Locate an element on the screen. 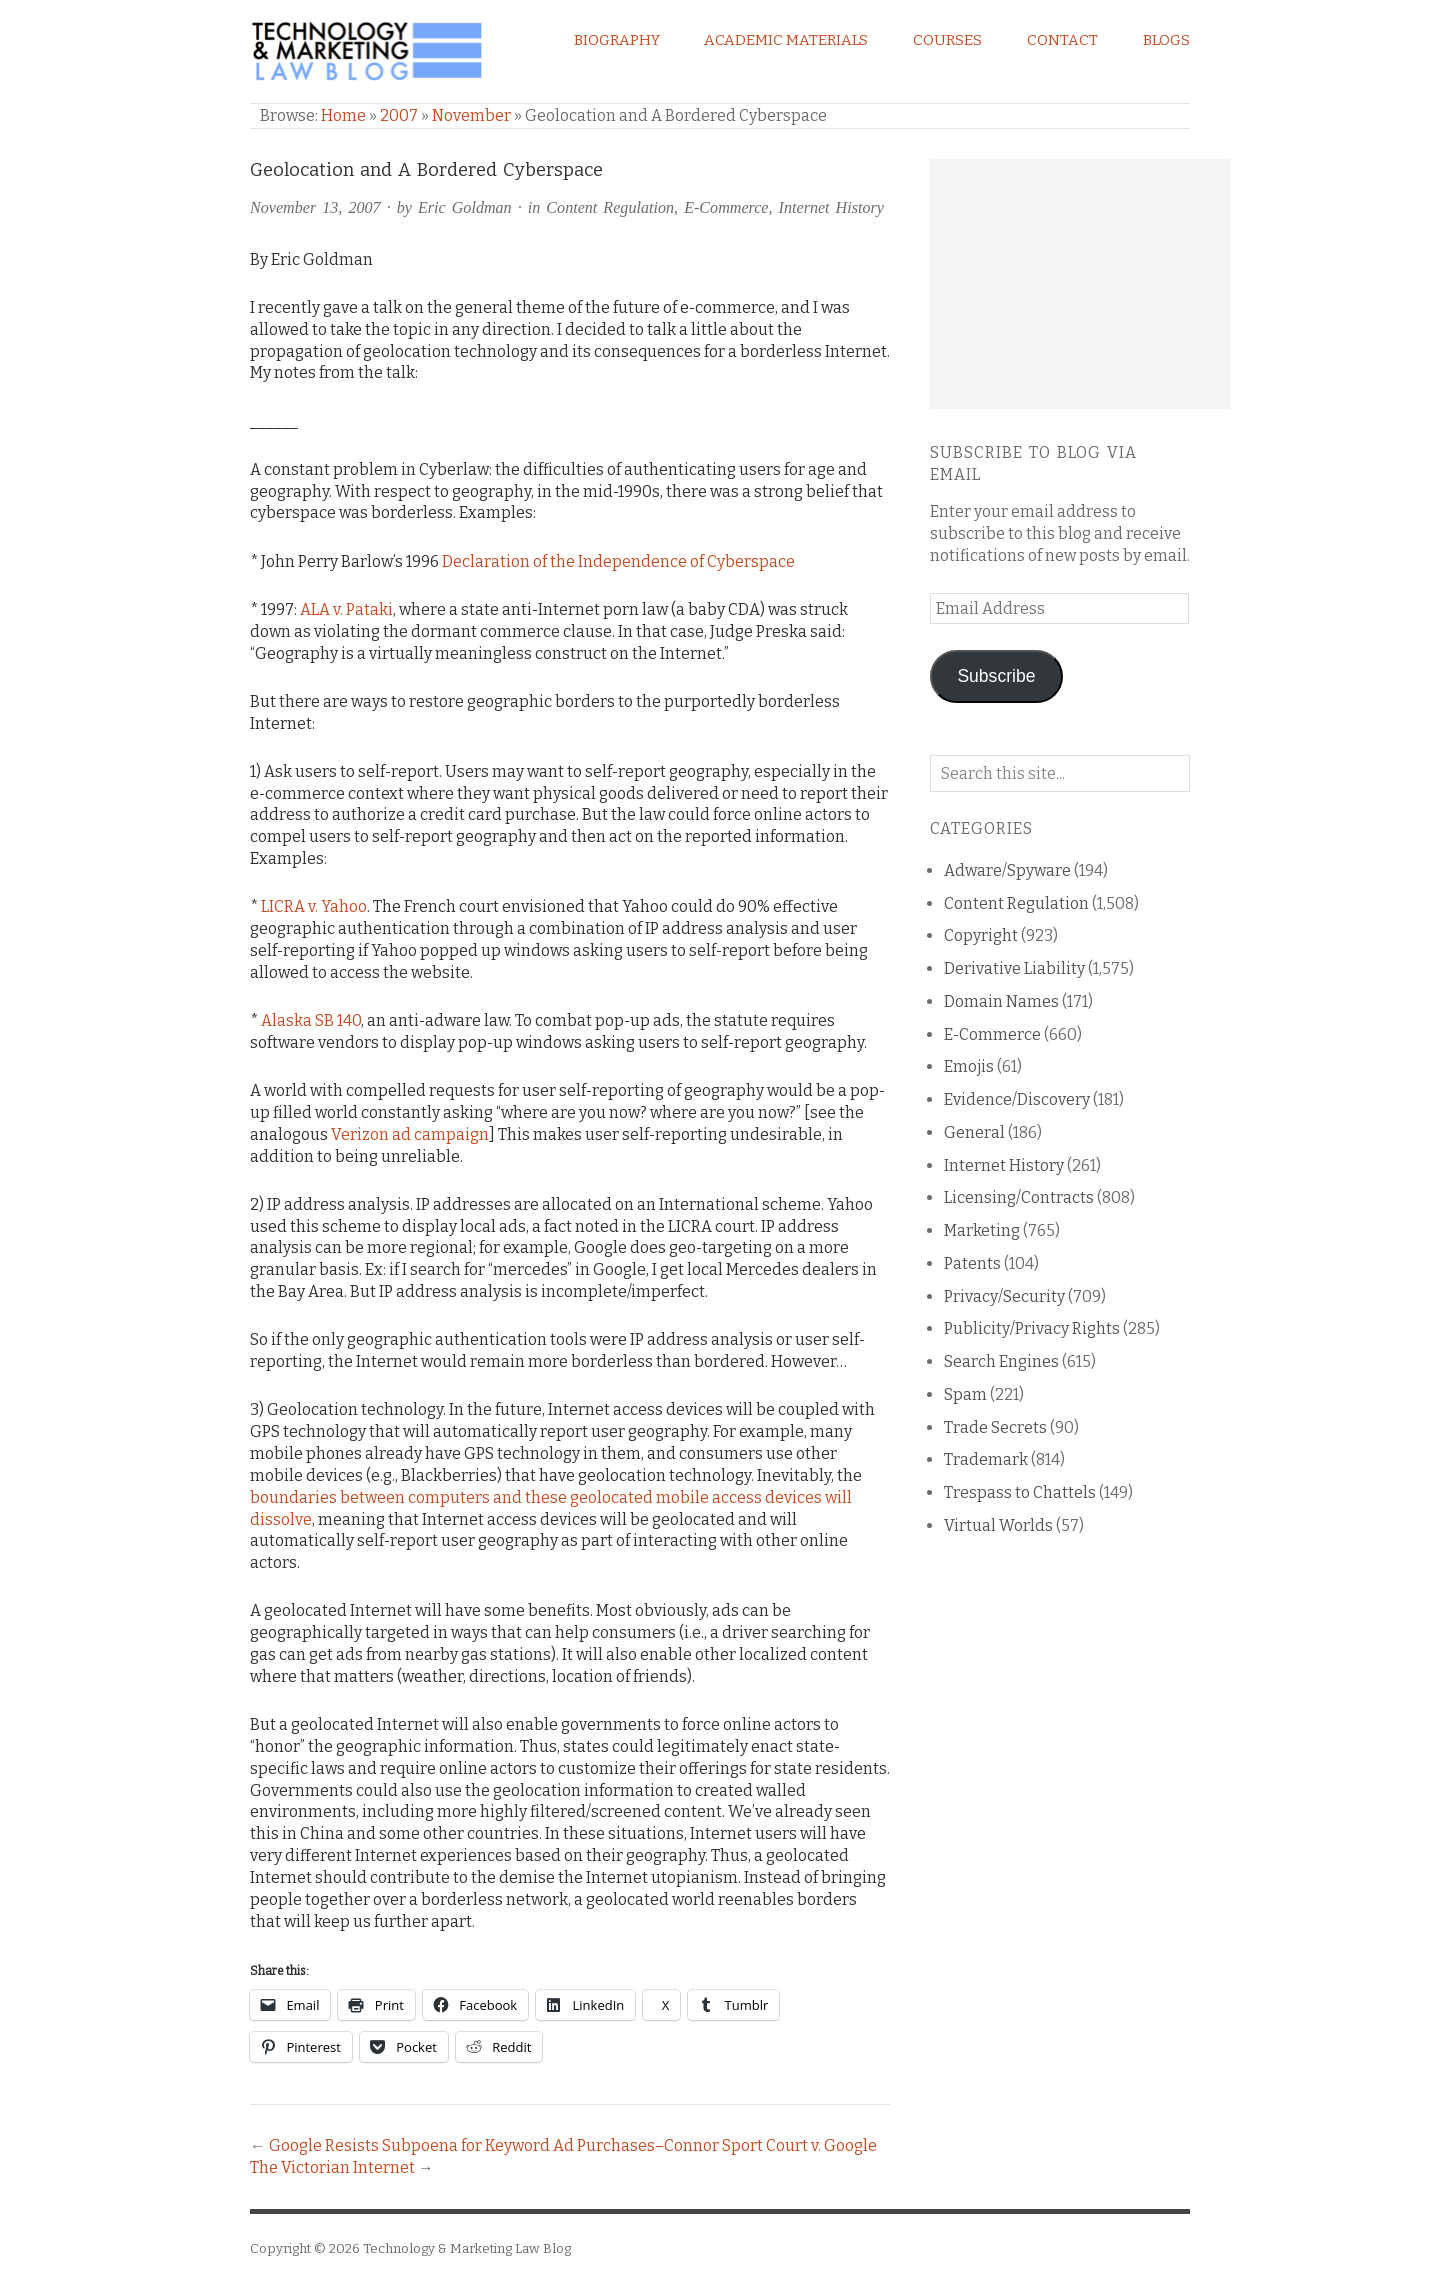 The height and width of the screenshot is (2289, 1440). Content Regulation is located at coordinates (610, 207).